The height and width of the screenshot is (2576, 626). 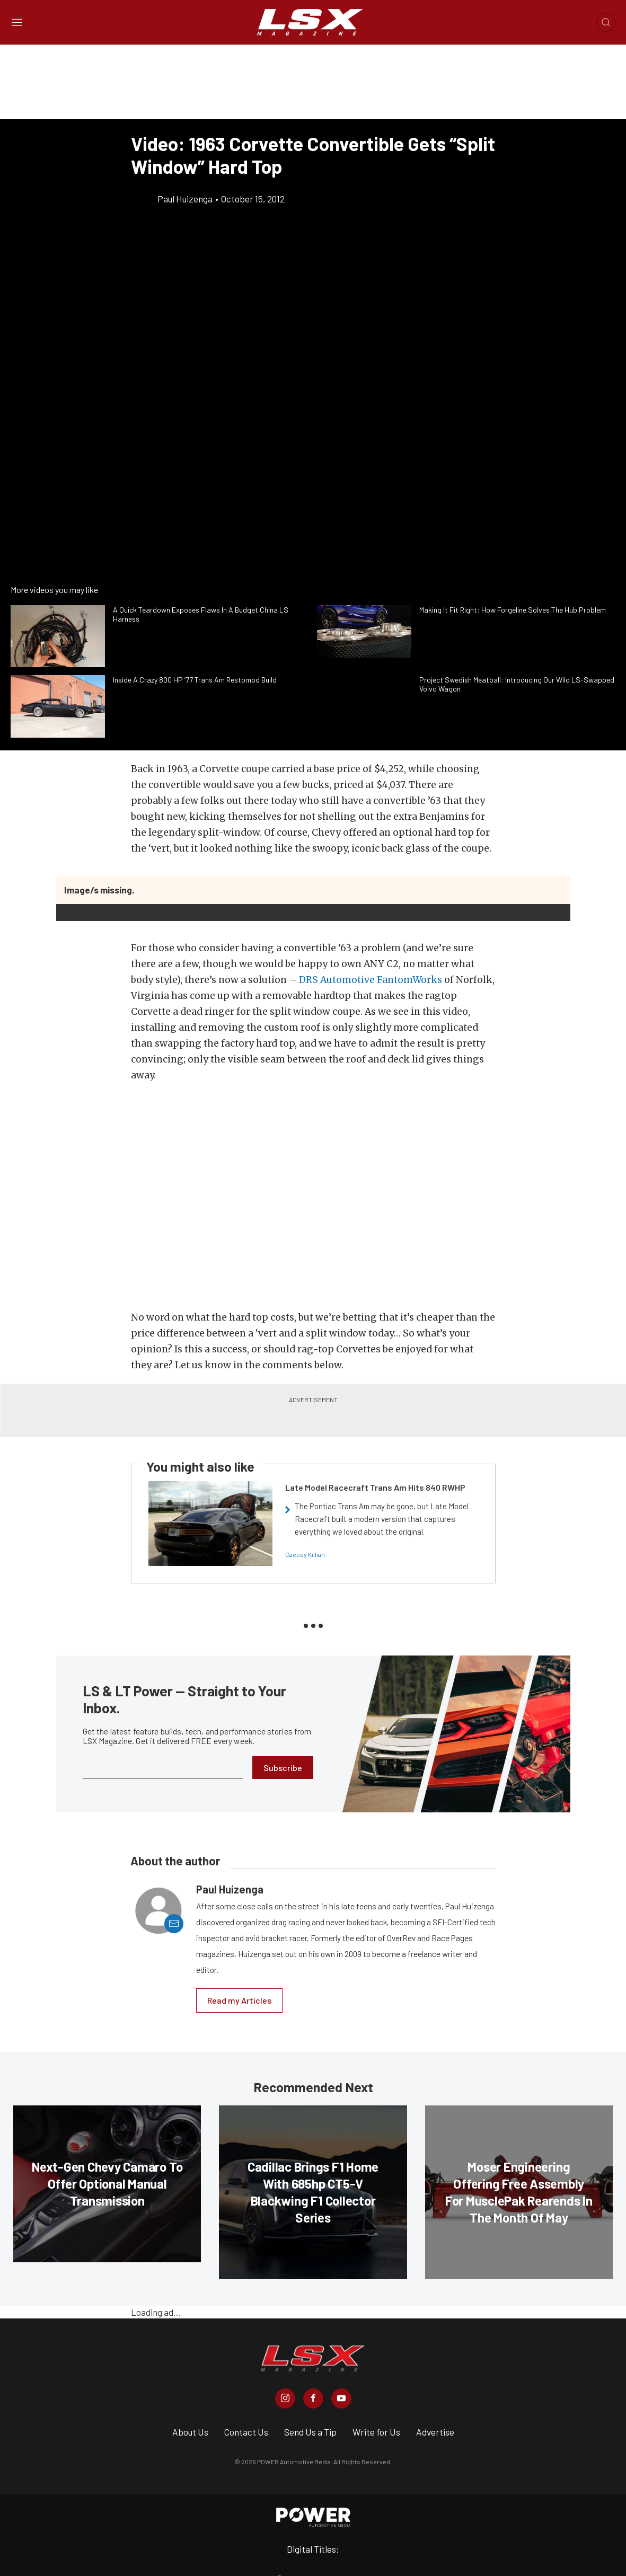 I want to click on Advertise, so click(x=435, y=2432).